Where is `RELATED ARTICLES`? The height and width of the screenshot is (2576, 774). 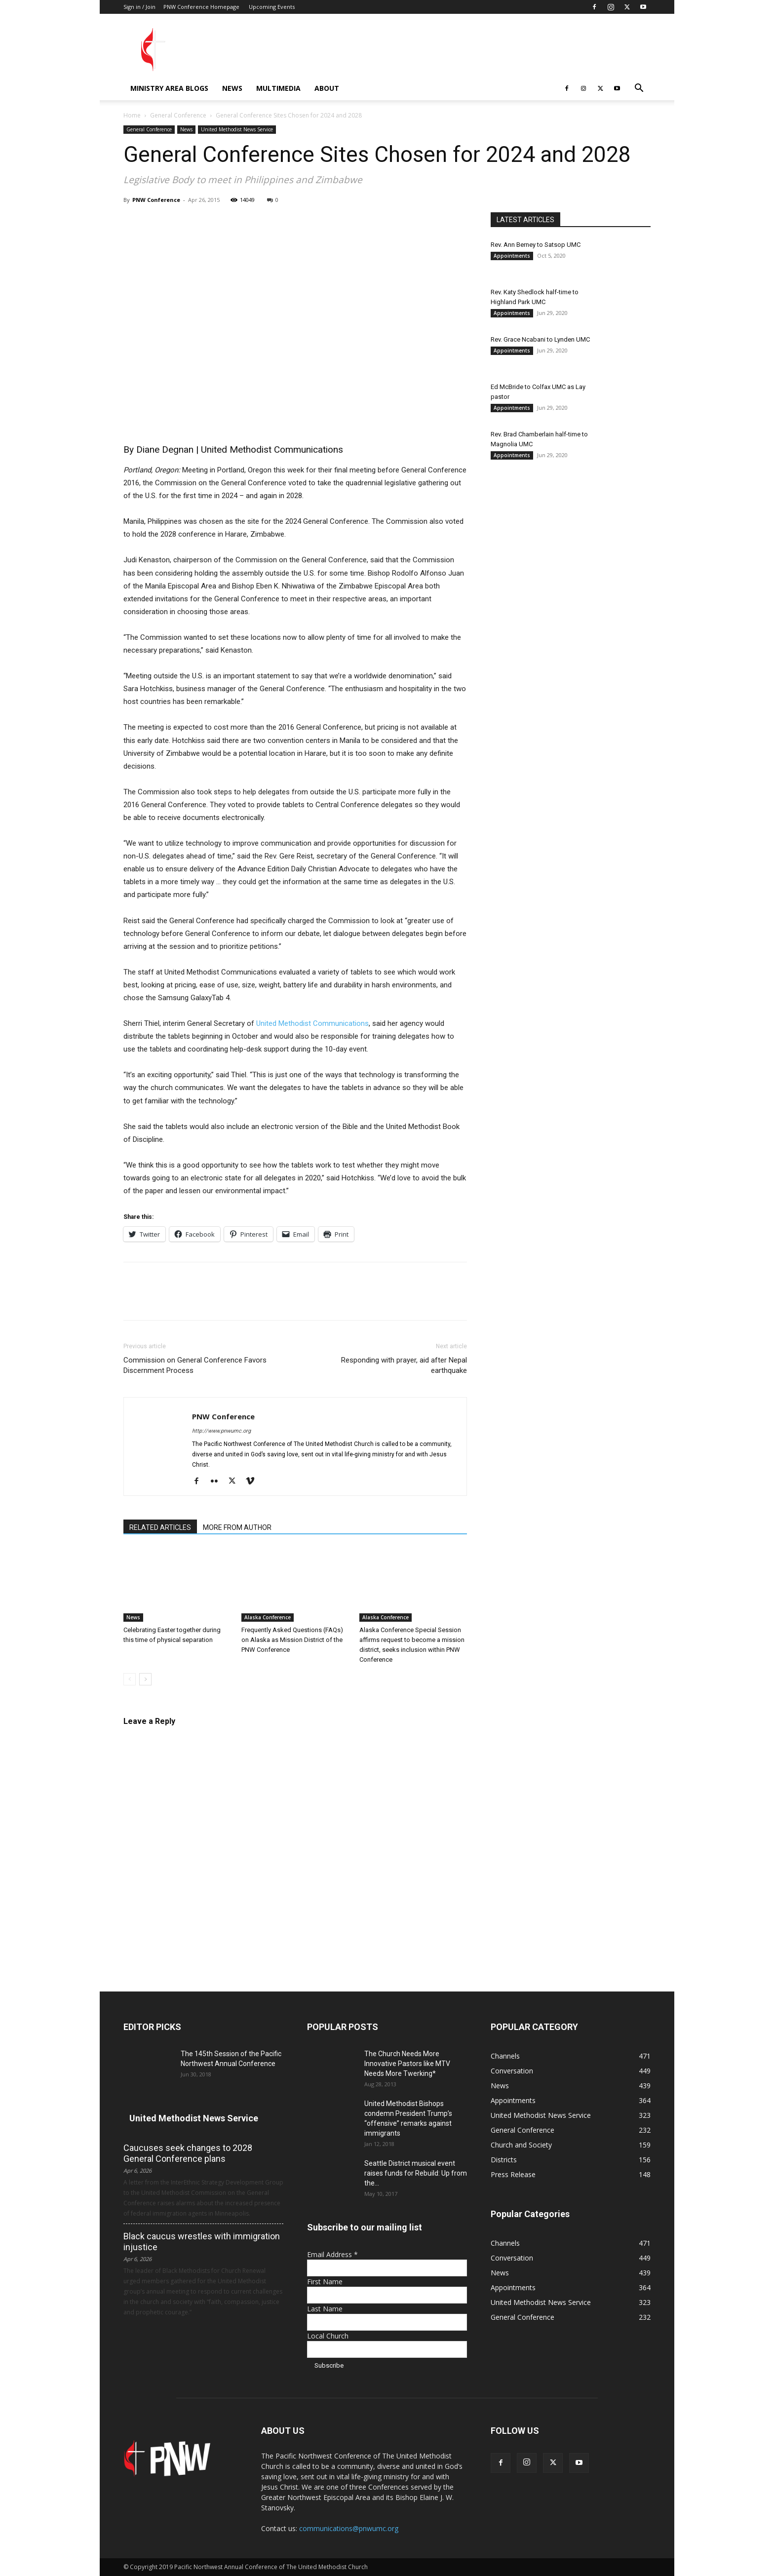
RELATED ARTICLES is located at coordinates (160, 1527).